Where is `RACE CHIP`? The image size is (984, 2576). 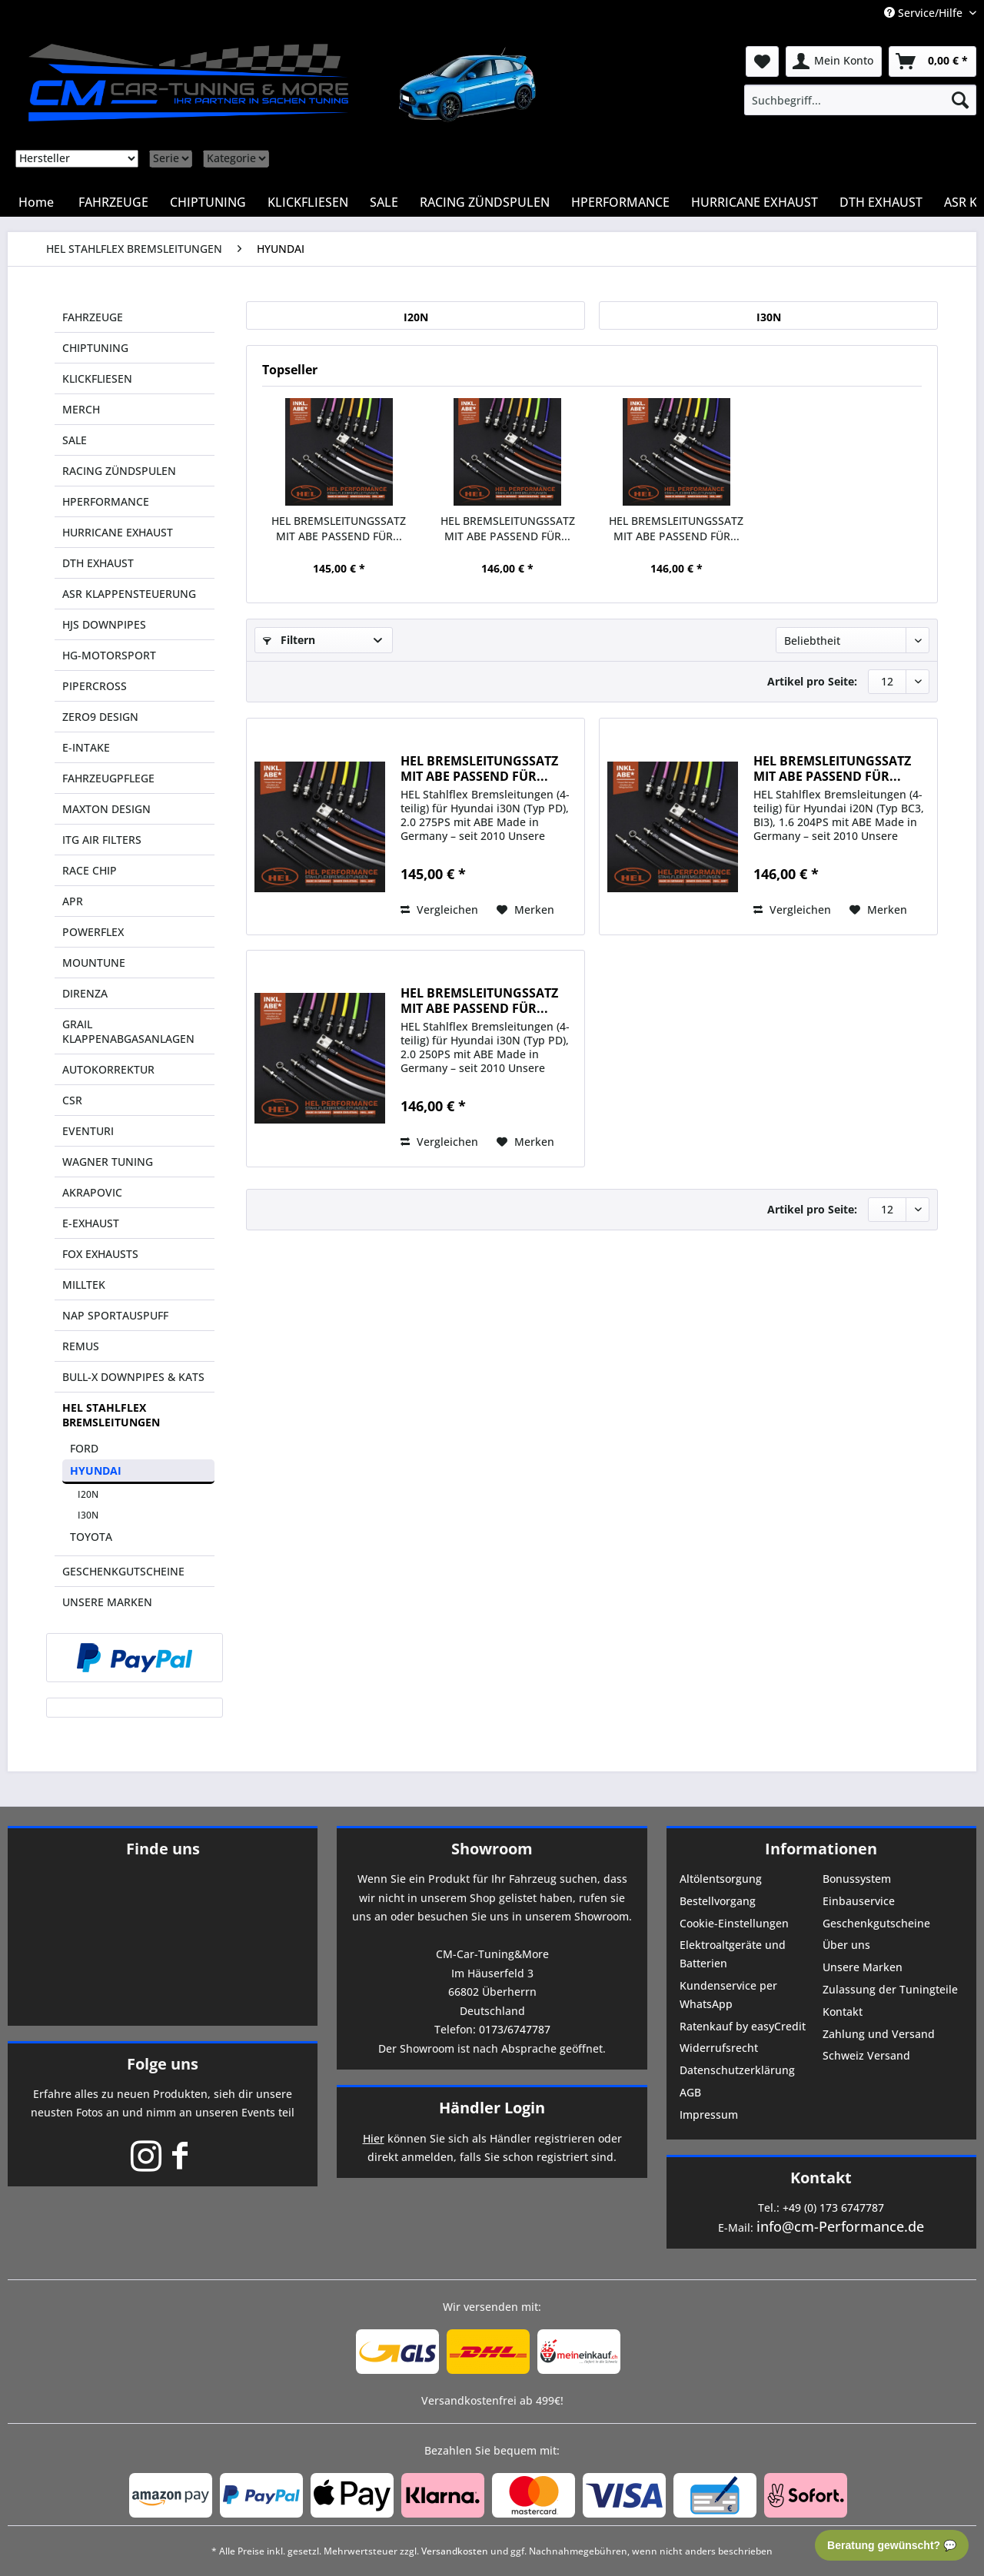
RACE CHIP is located at coordinates (89, 870).